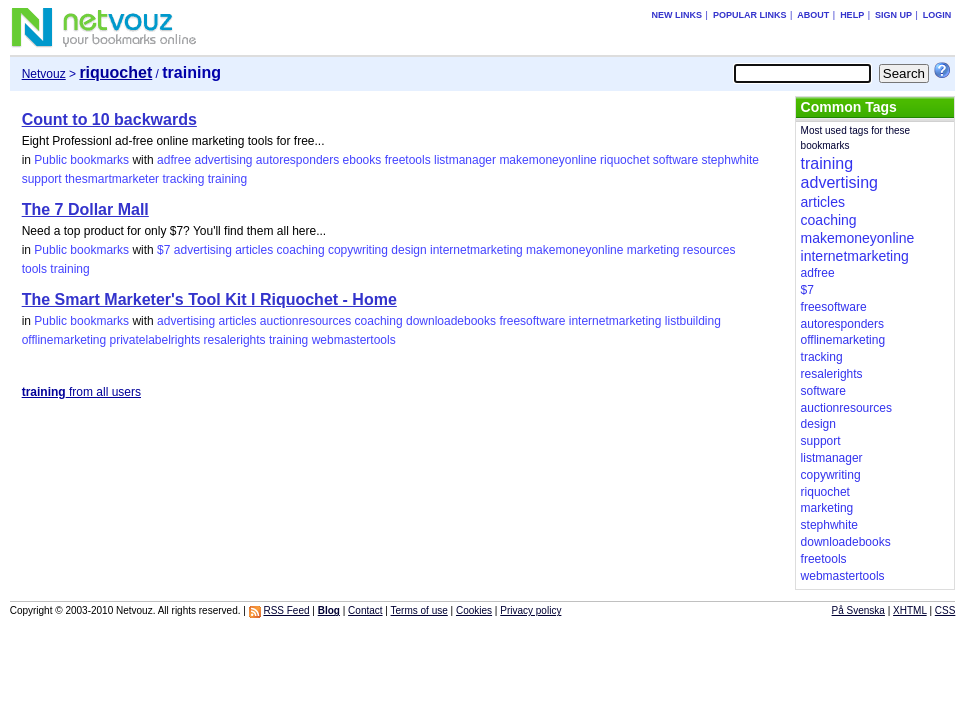 This screenshot has height=720, width=965. Describe the element at coordinates (362, 160) in the screenshot. I see `ebooks` at that location.